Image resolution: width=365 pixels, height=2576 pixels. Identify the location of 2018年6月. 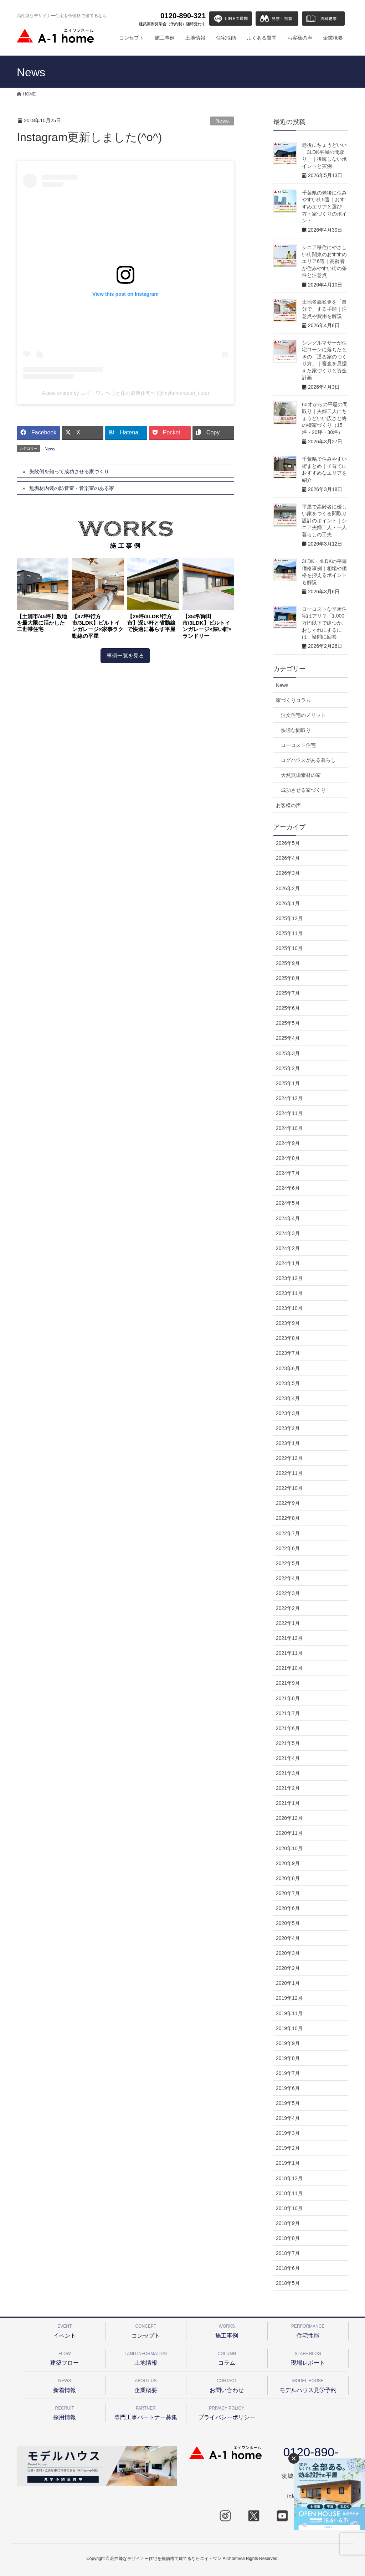
(288, 2268).